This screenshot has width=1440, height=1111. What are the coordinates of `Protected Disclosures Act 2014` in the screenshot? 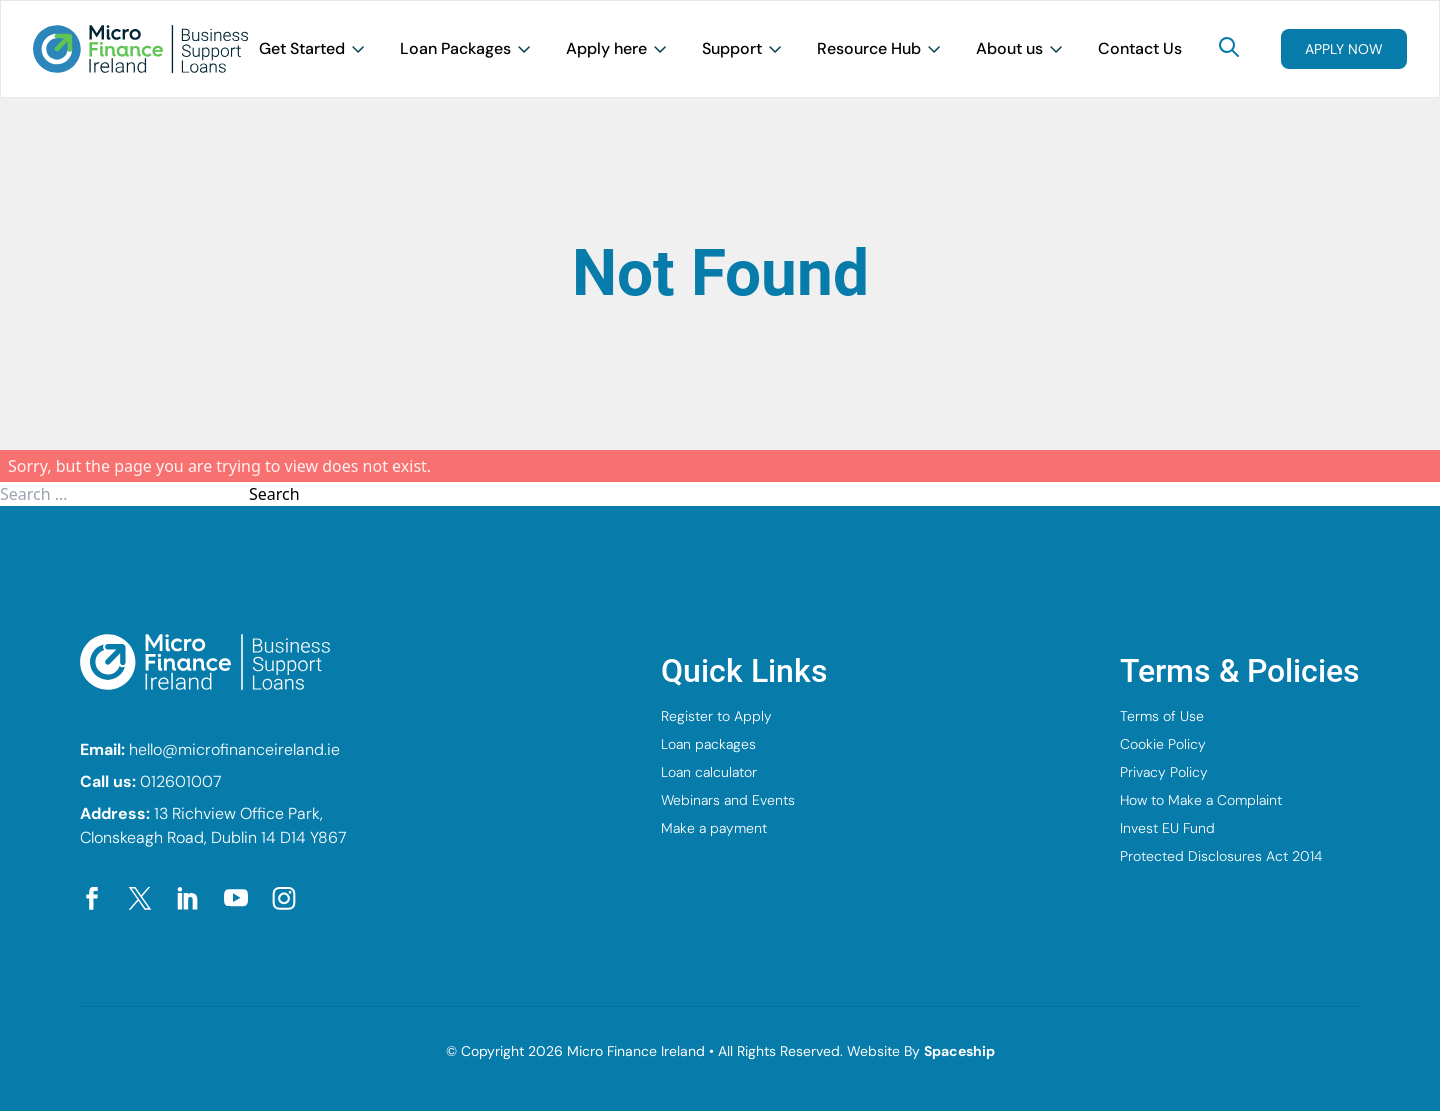 It's located at (1221, 856).